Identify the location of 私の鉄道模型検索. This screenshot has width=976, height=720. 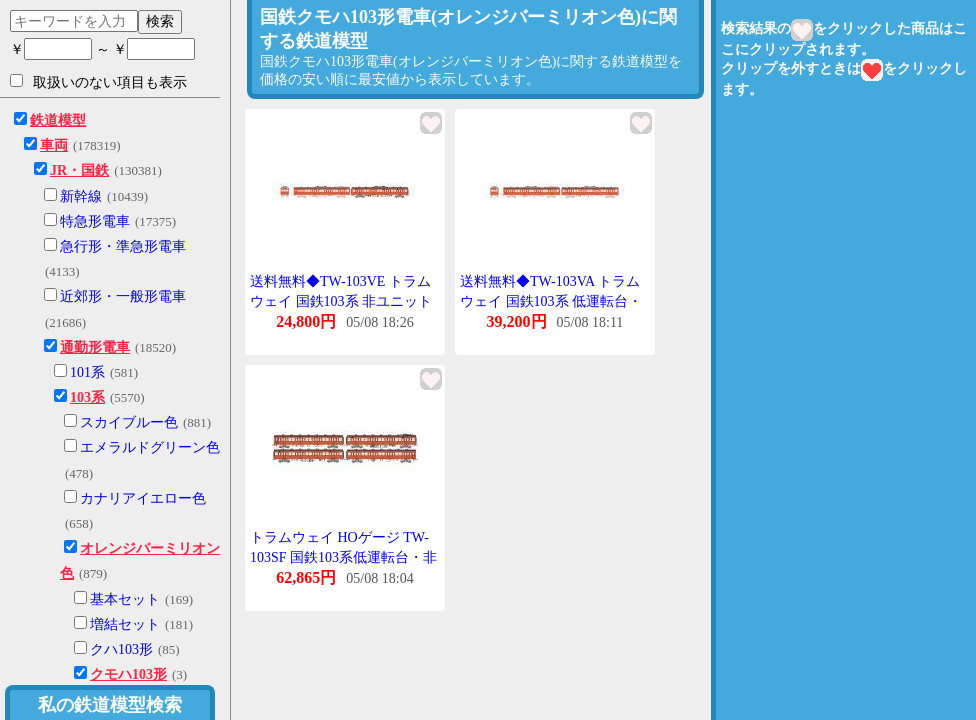
(110, 705).